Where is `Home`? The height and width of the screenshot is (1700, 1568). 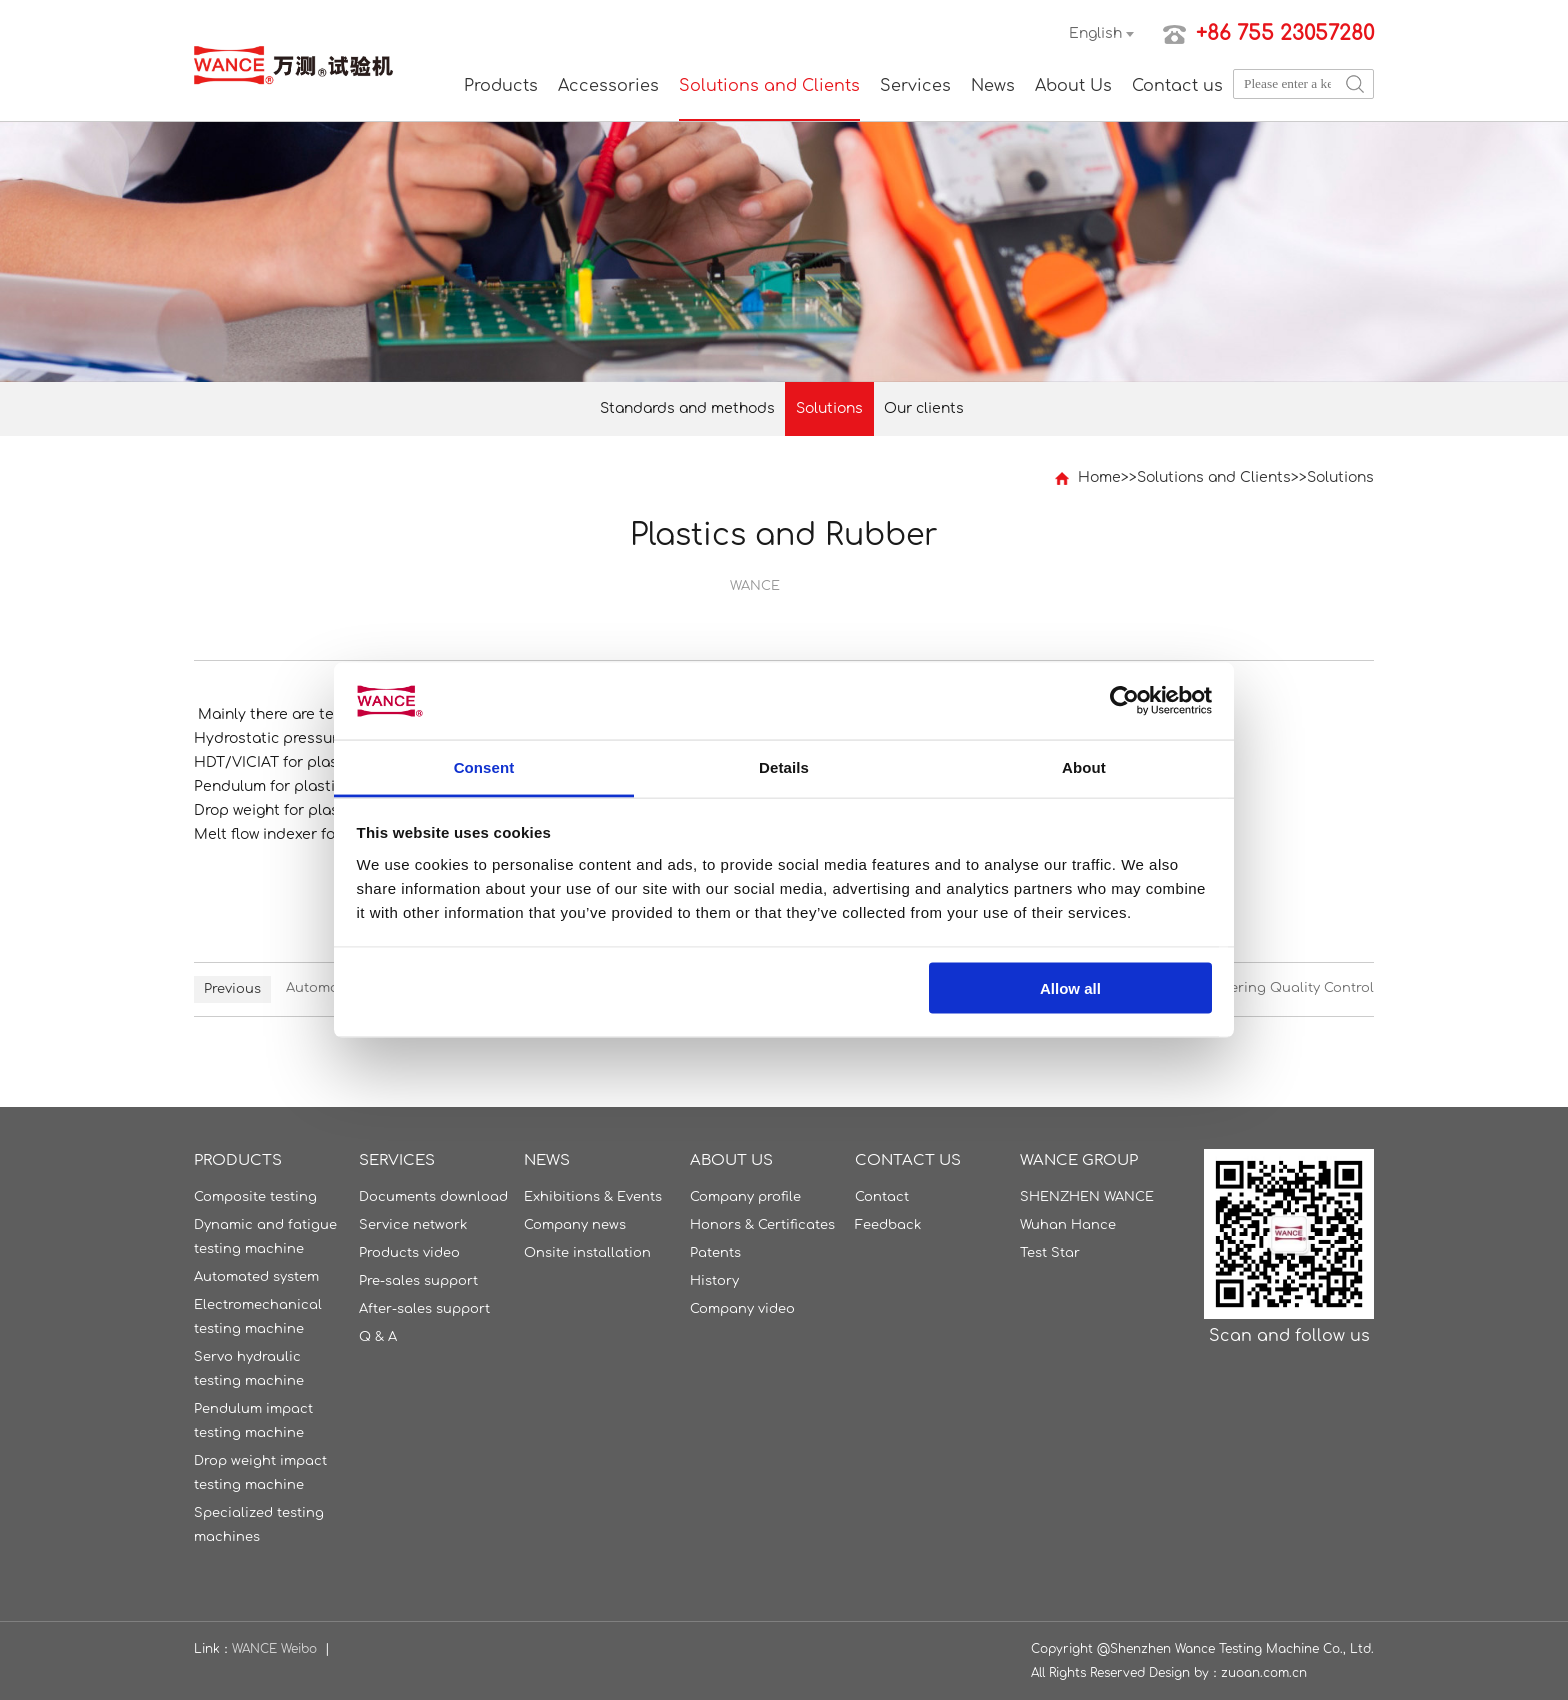
Home is located at coordinates (1099, 477).